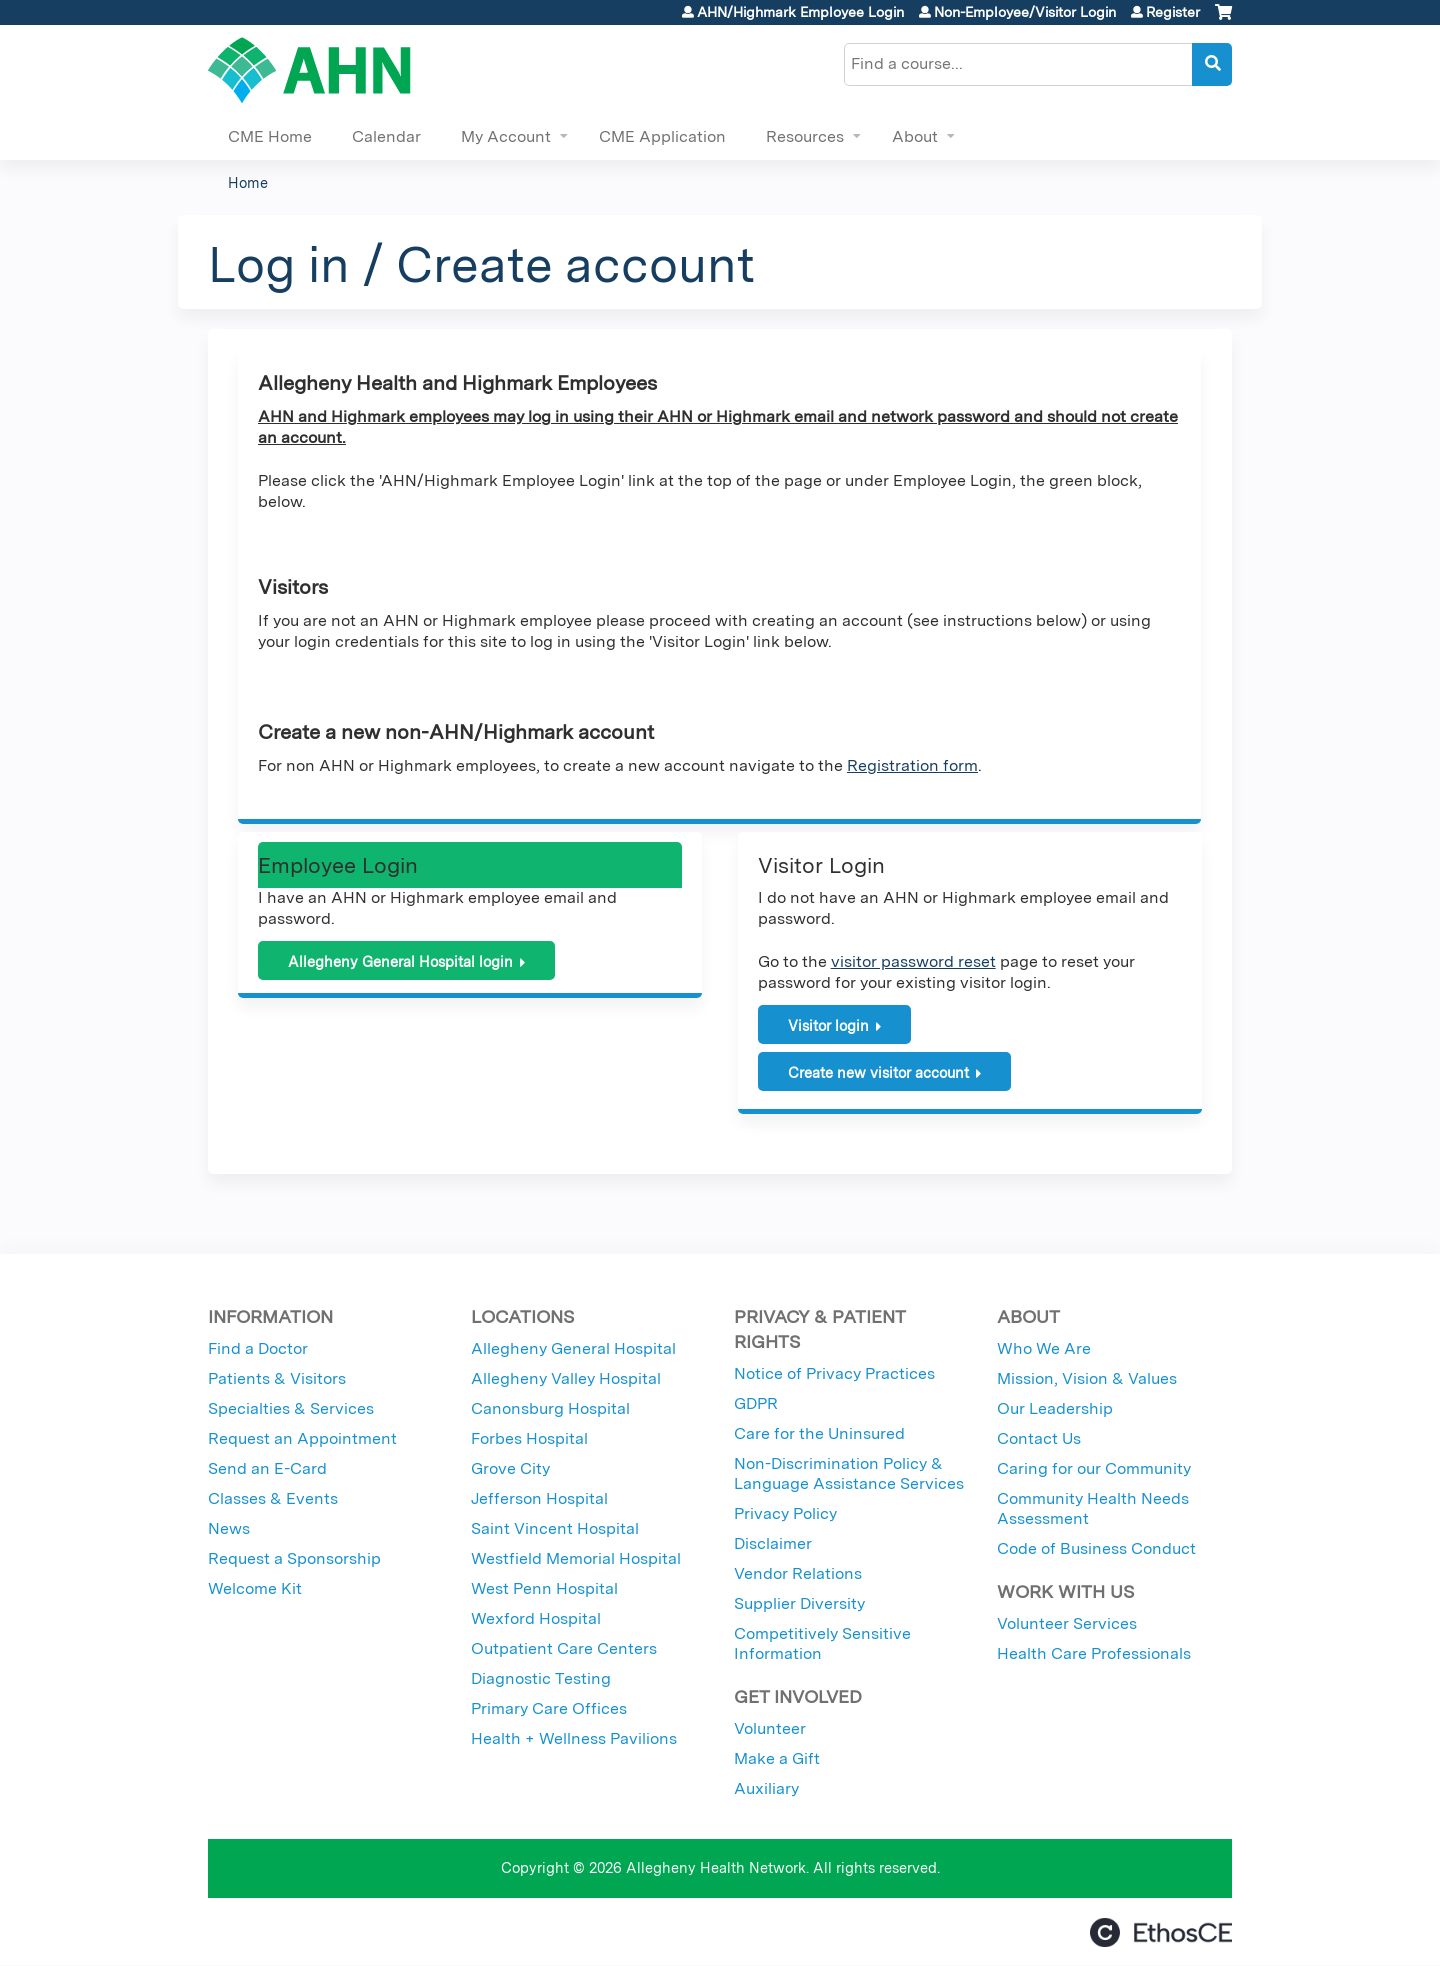 Image resolution: width=1440 pixels, height=1966 pixels. What do you see at coordinates (291, 1408) in the screenshot?
I see `Specialties & Services` at bounding box center [291, 1408].